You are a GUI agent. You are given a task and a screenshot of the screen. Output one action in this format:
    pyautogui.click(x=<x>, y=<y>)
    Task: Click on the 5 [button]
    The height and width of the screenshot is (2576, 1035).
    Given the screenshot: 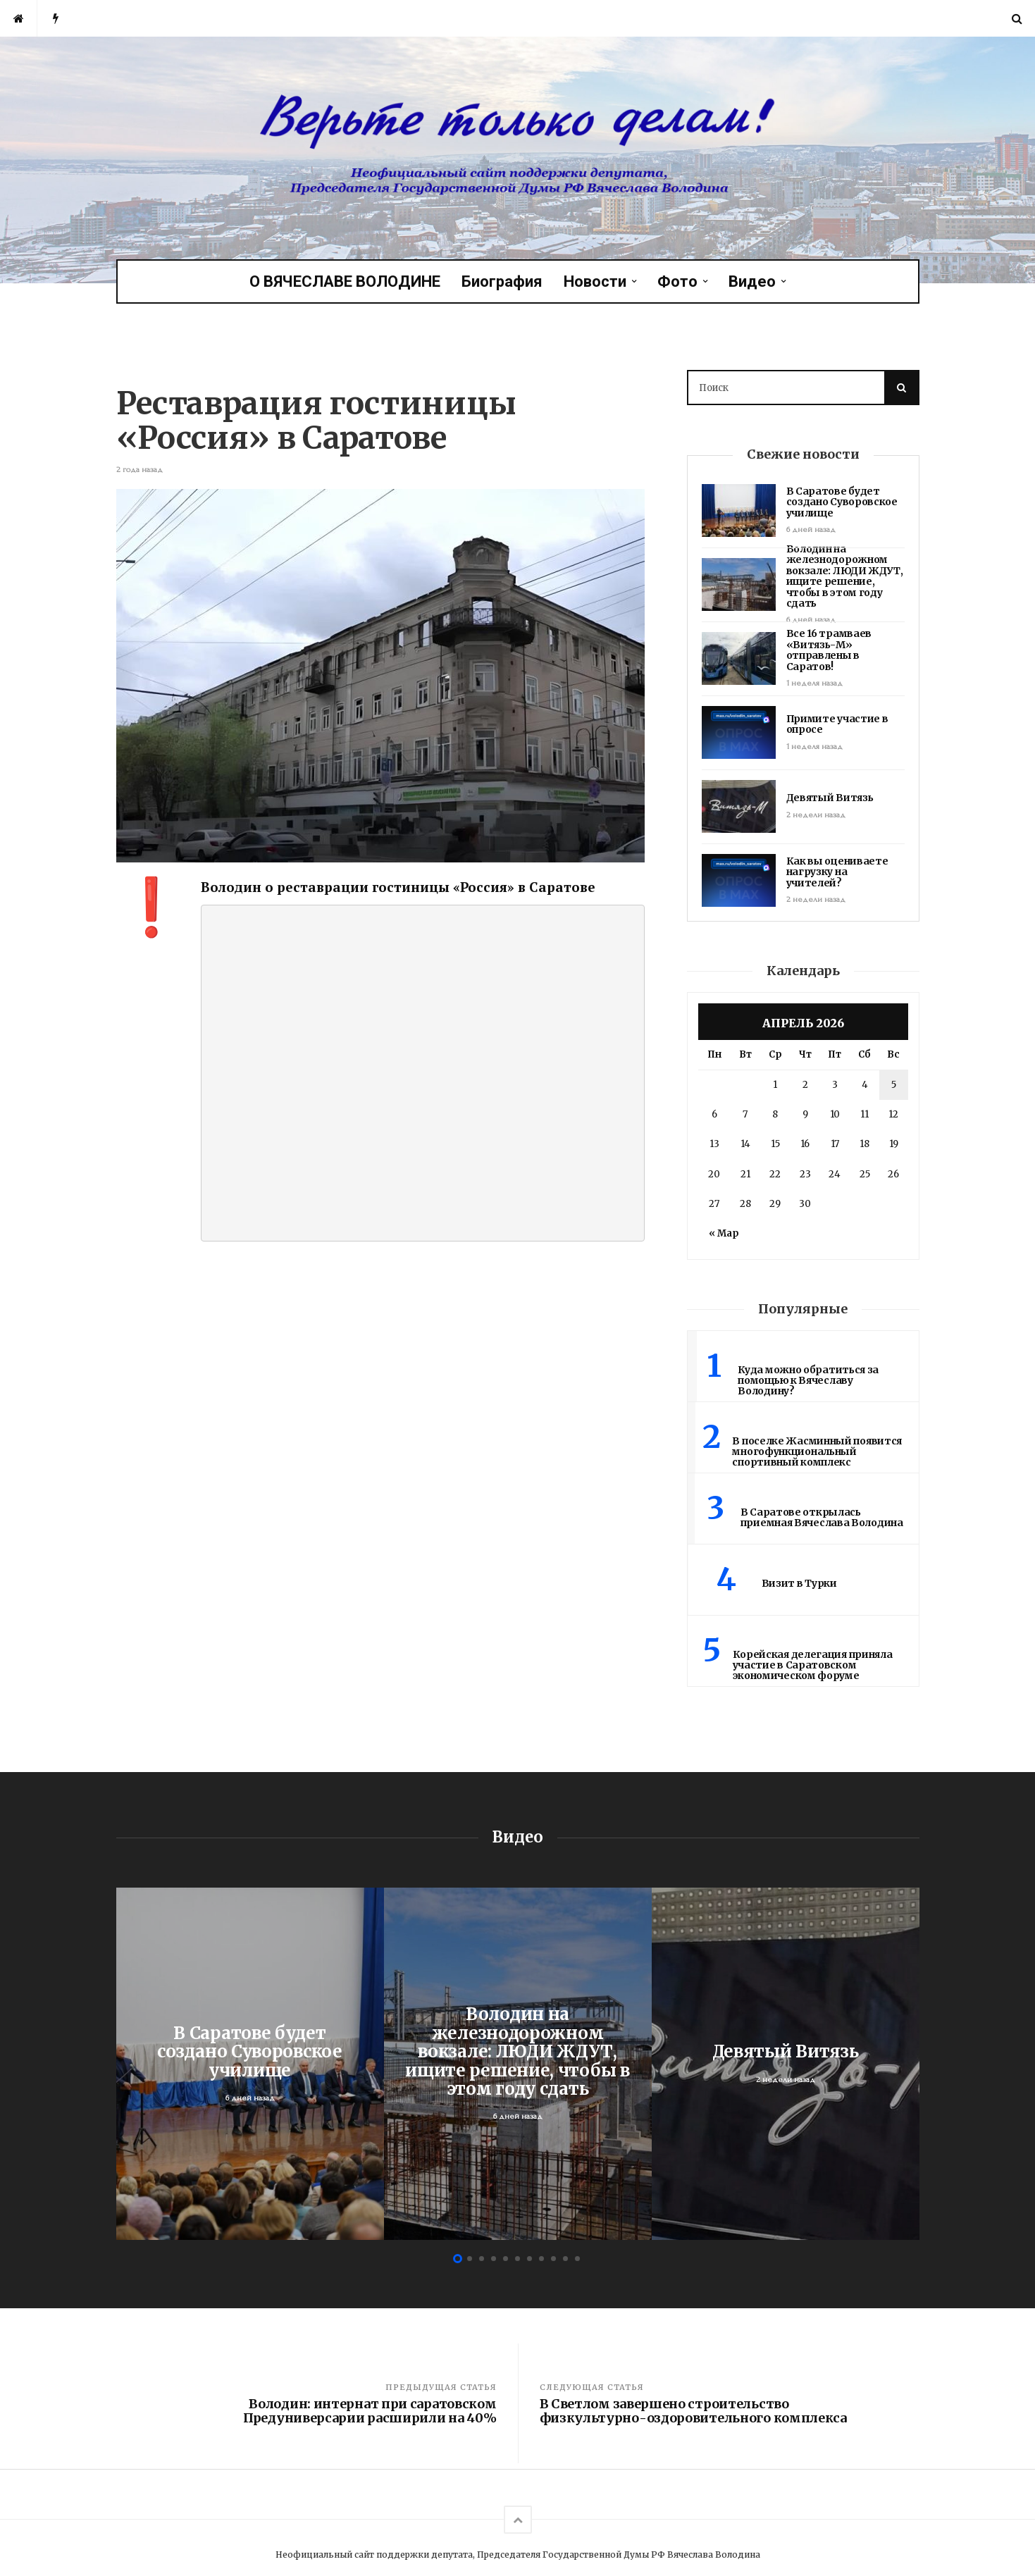 What is the action you would take?
    pyautogui.click(x=505, y=2258)
    